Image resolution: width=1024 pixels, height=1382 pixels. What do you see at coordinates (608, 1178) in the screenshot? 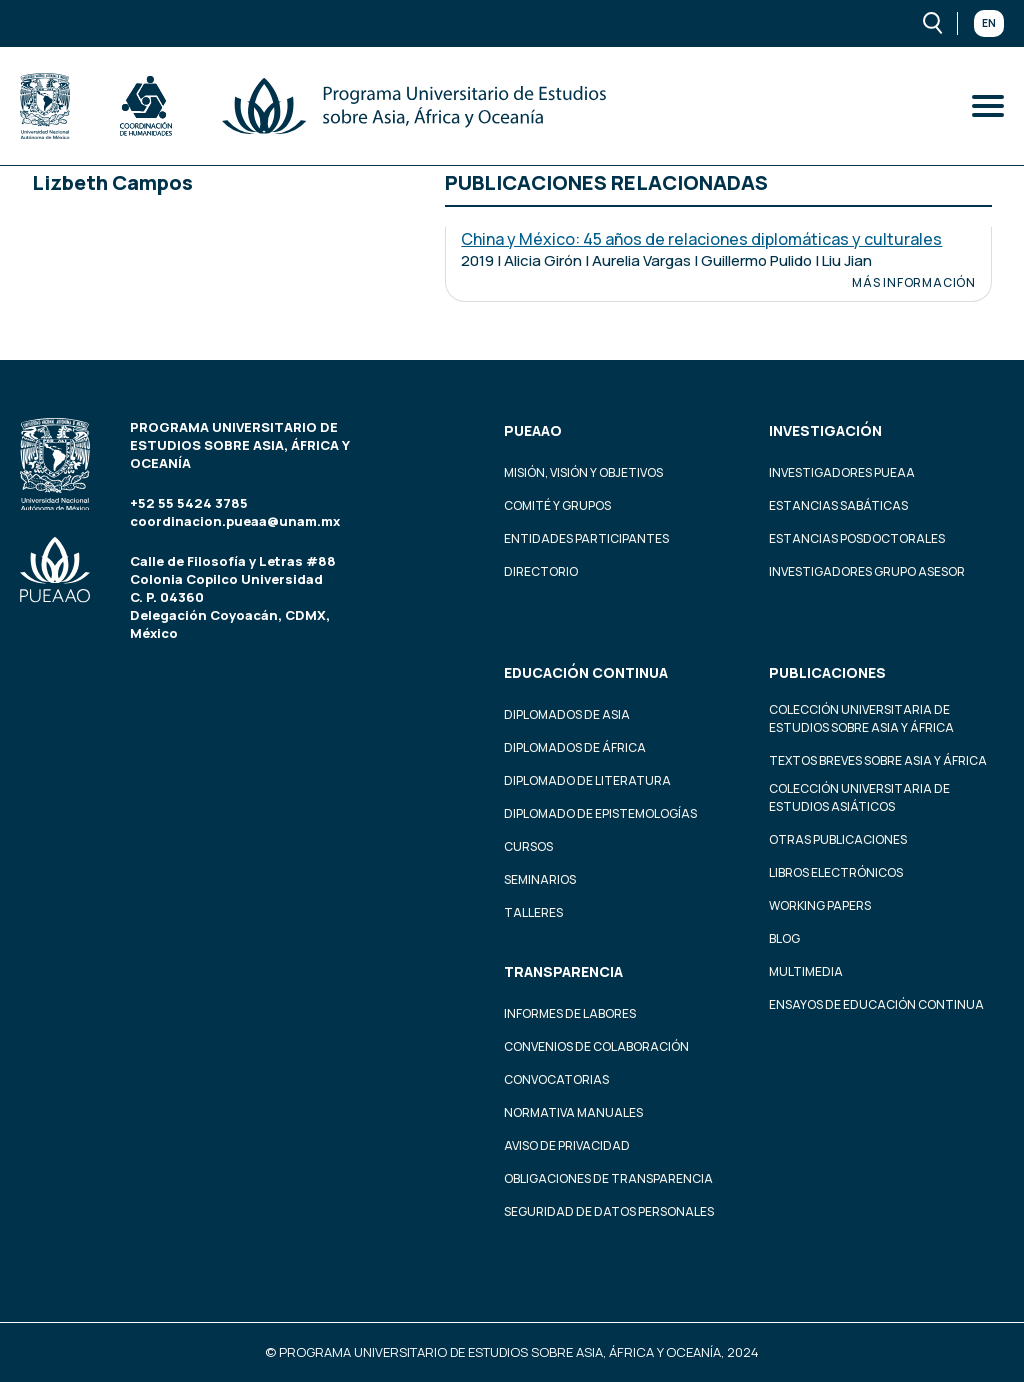
I see `Obligaciones de transparencia` at bounding box center [608, 1178].